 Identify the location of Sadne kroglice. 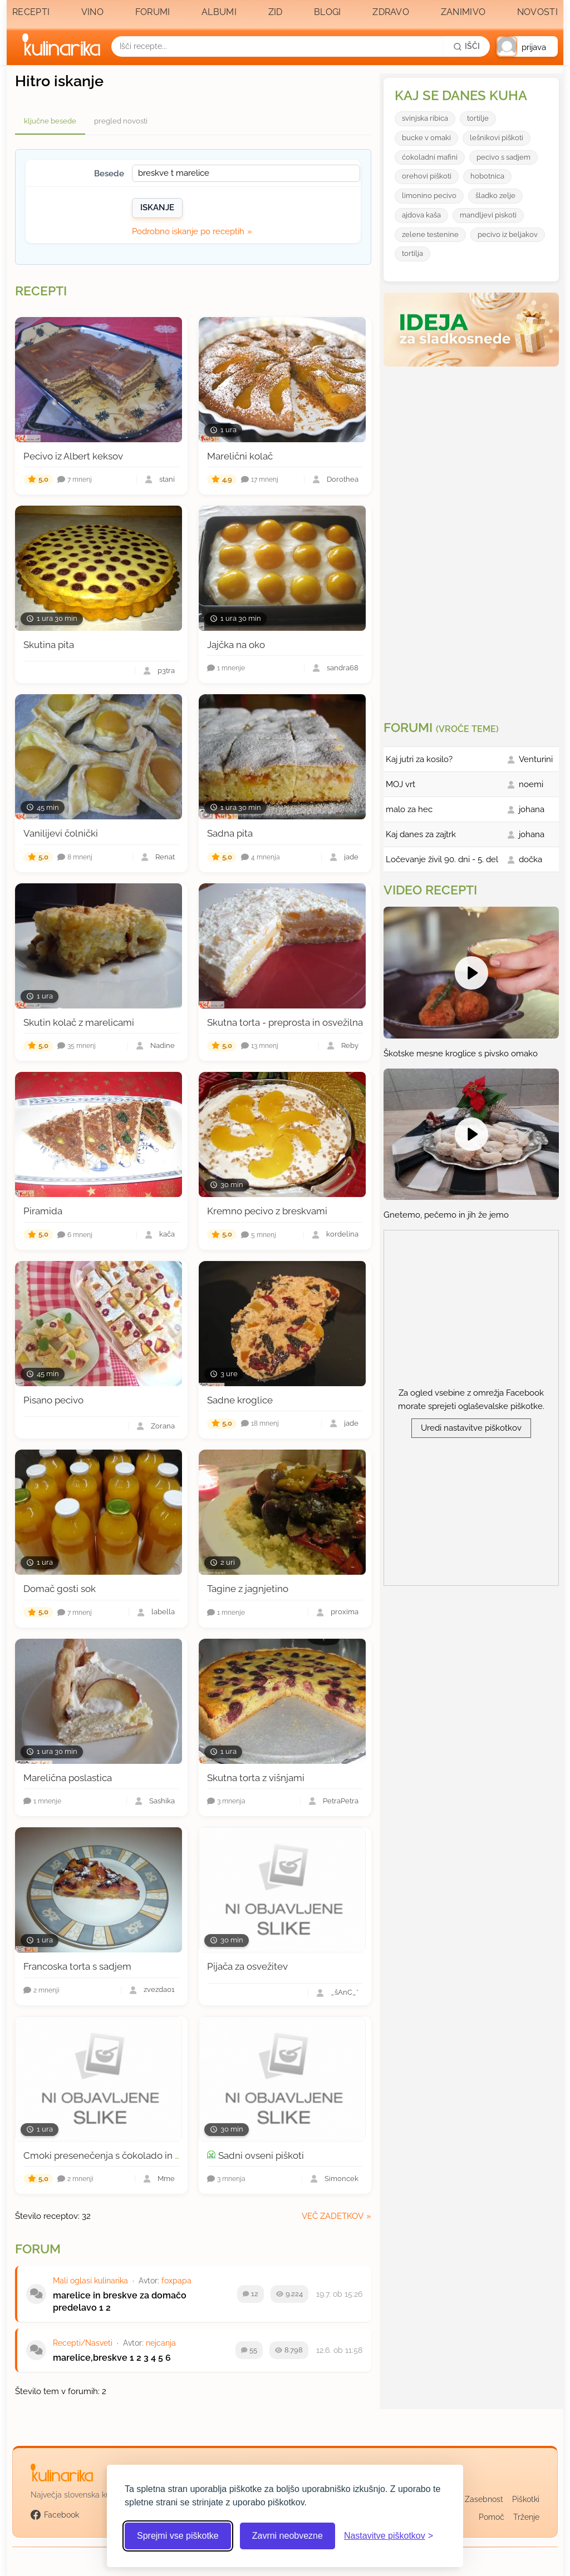
(240, 1400).